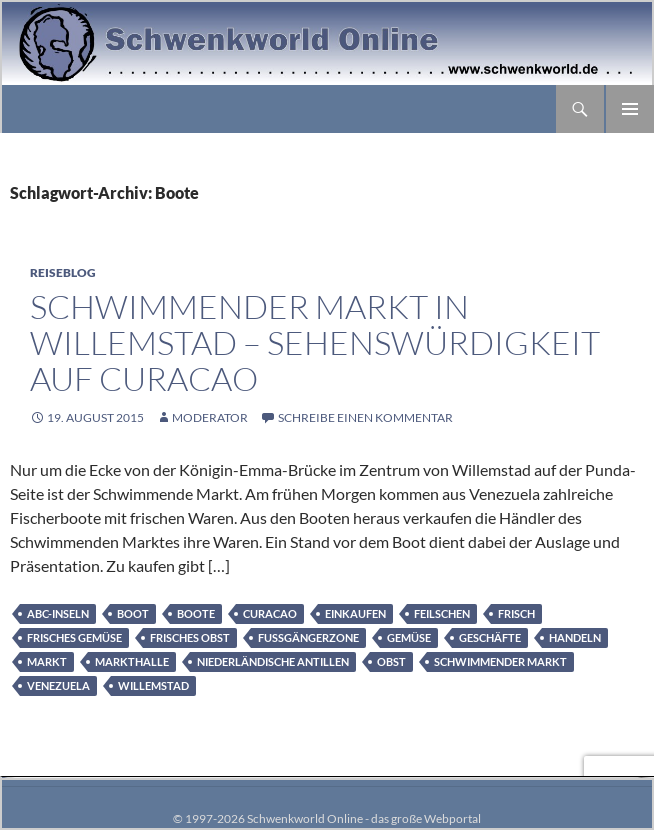  Describe the element at coordinates (315, 342) in the screenshot. I see `Schwimmender Markt in Willemstad – Sehenswürdigkeit auf Curacao` at that location.